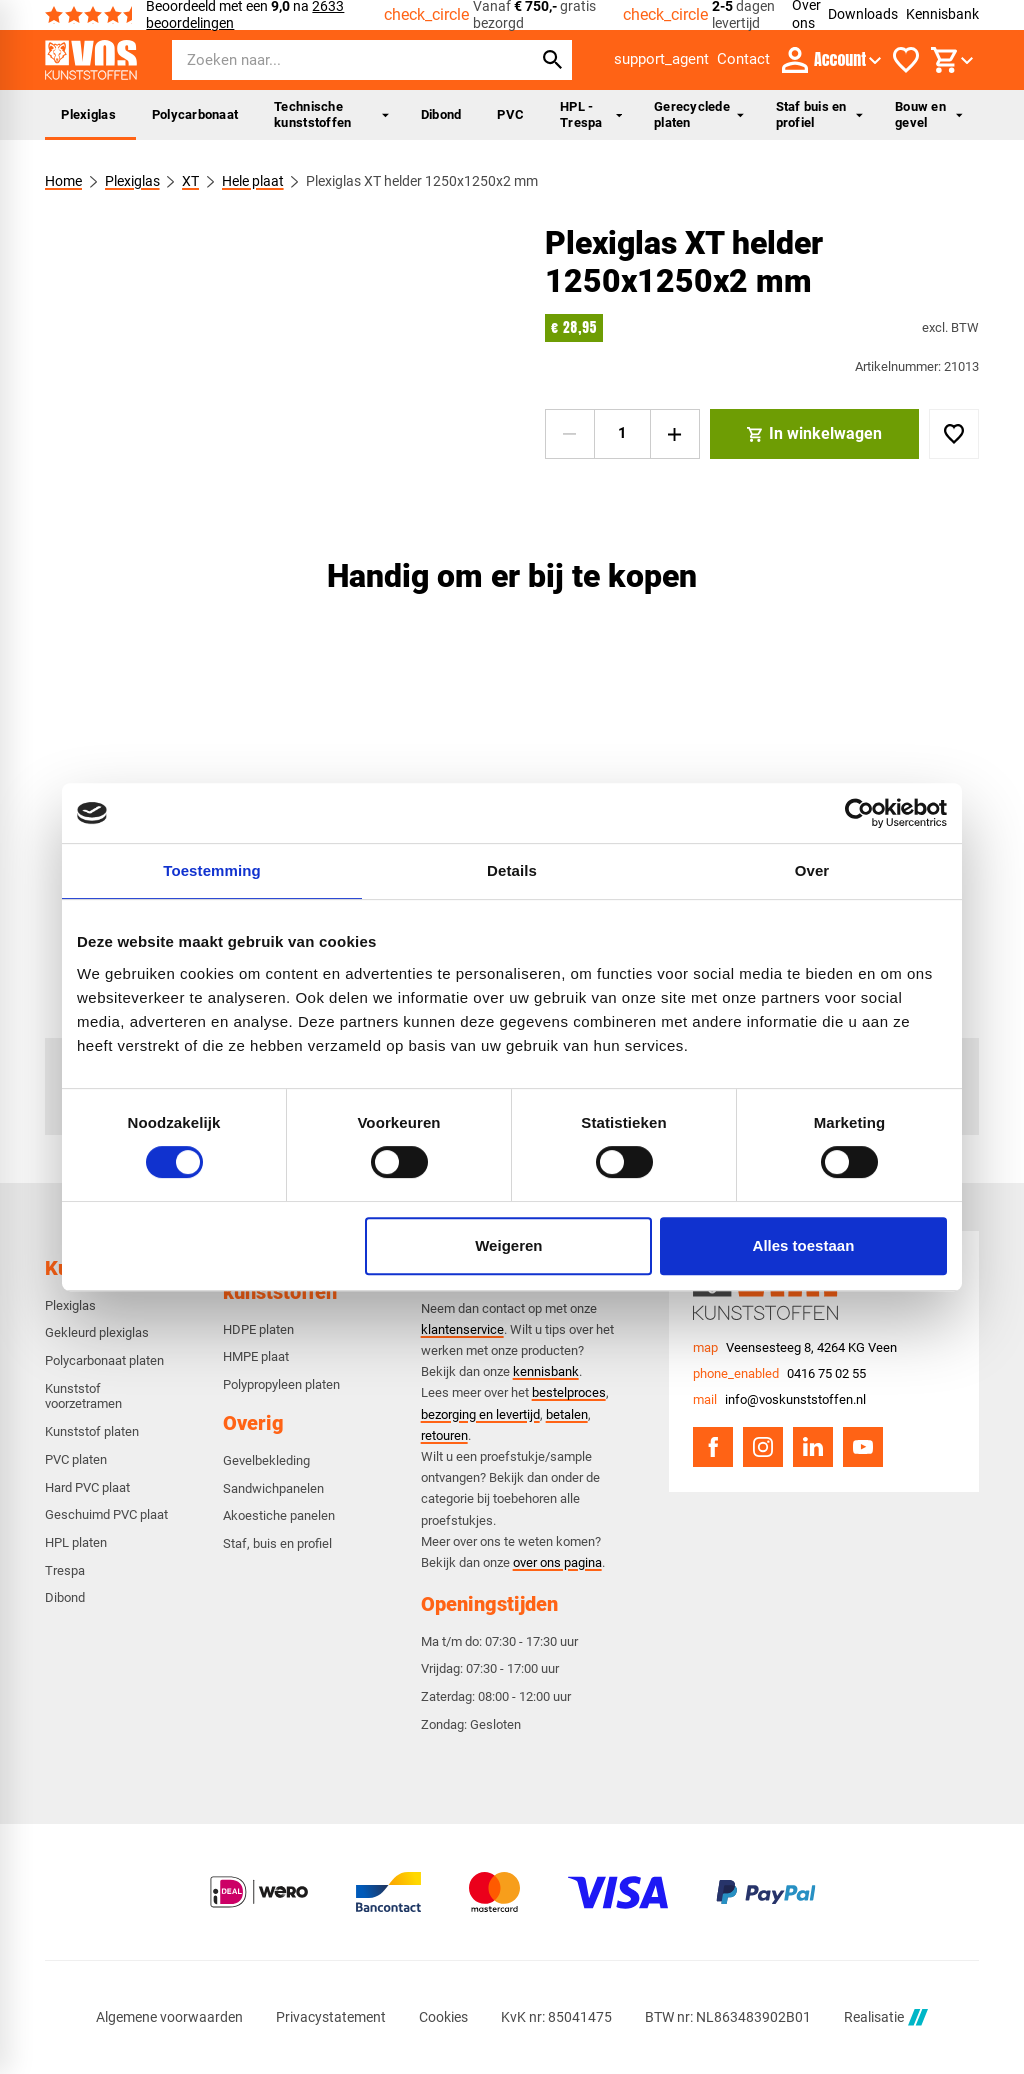  I want to click on Polycarbonaat, so click(195, 114).